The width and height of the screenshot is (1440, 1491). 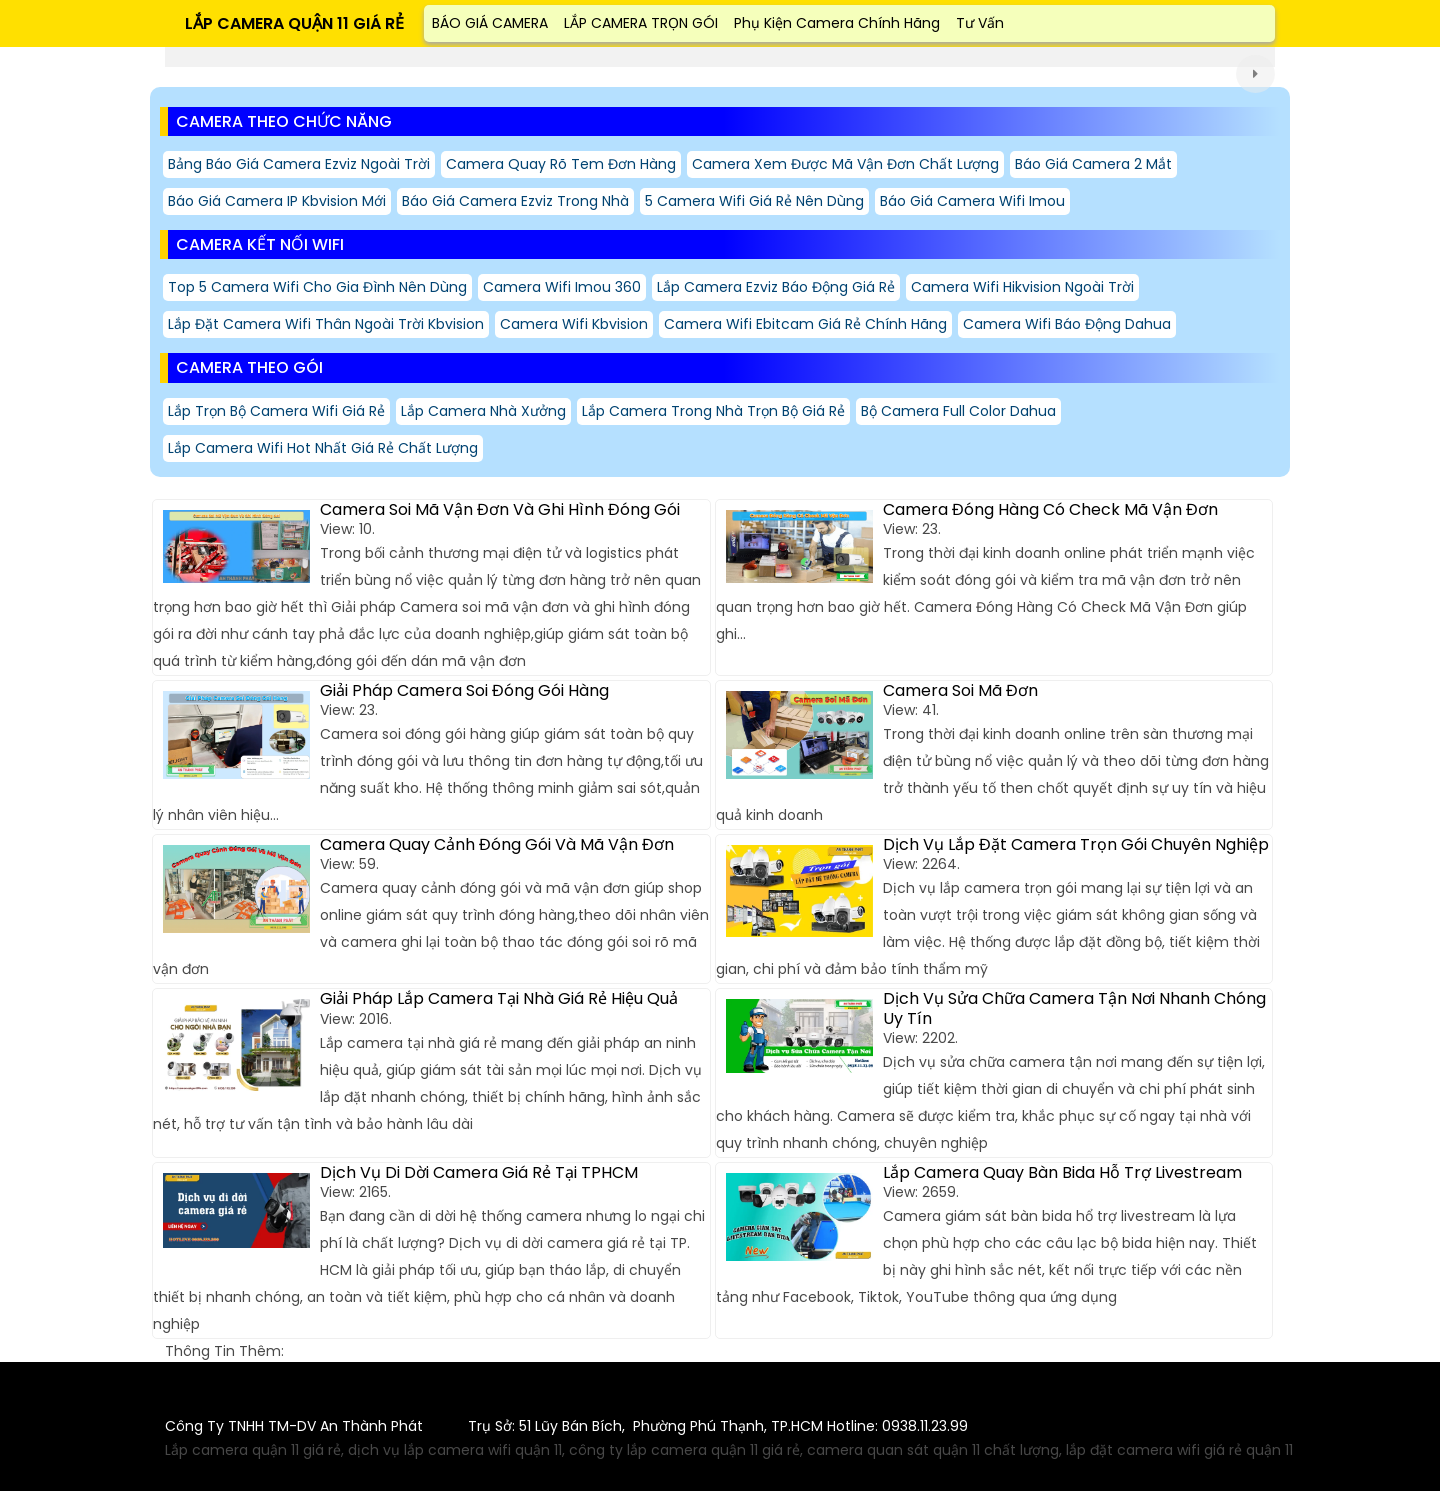 I want to click on Dịch Vụ Di Dời Camera Giá Rẻ Tại TPHCM, so click(x=479, y=1172).